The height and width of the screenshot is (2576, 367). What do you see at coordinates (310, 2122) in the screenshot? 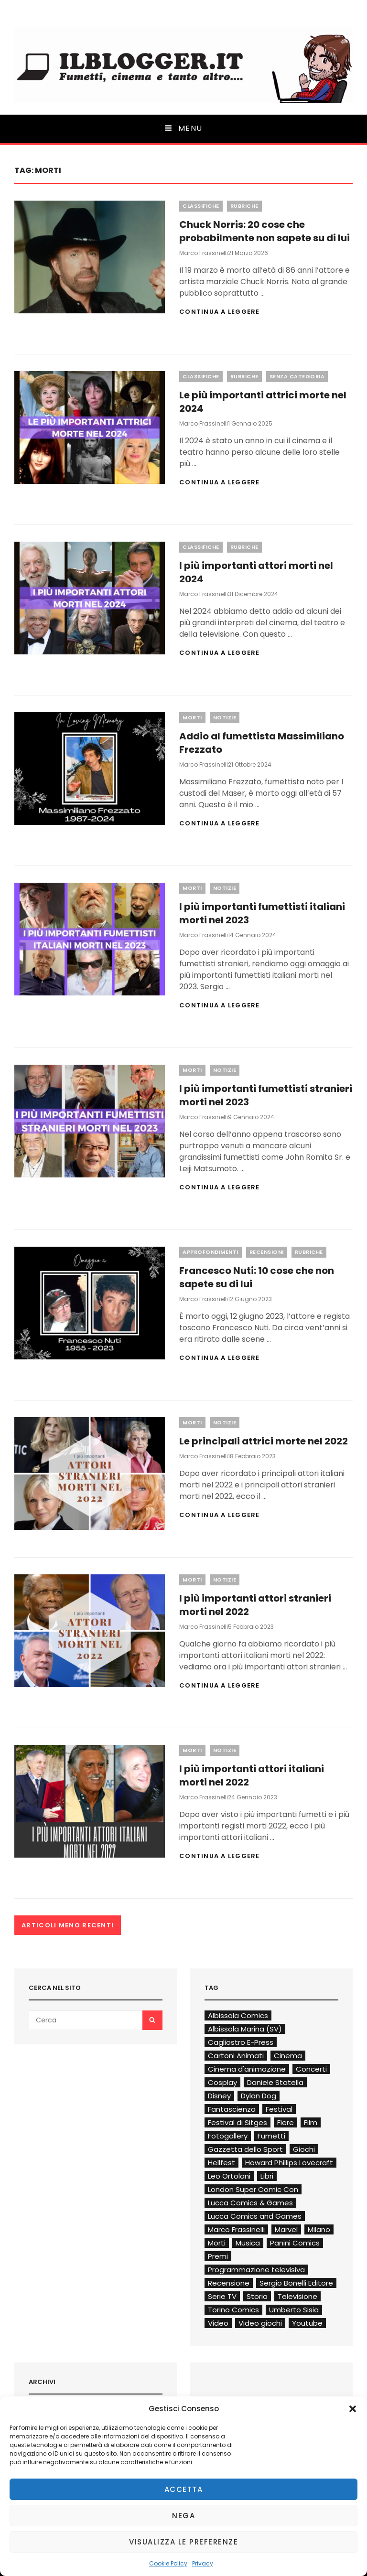
I see `Film` at bounding box center [310, 2122].